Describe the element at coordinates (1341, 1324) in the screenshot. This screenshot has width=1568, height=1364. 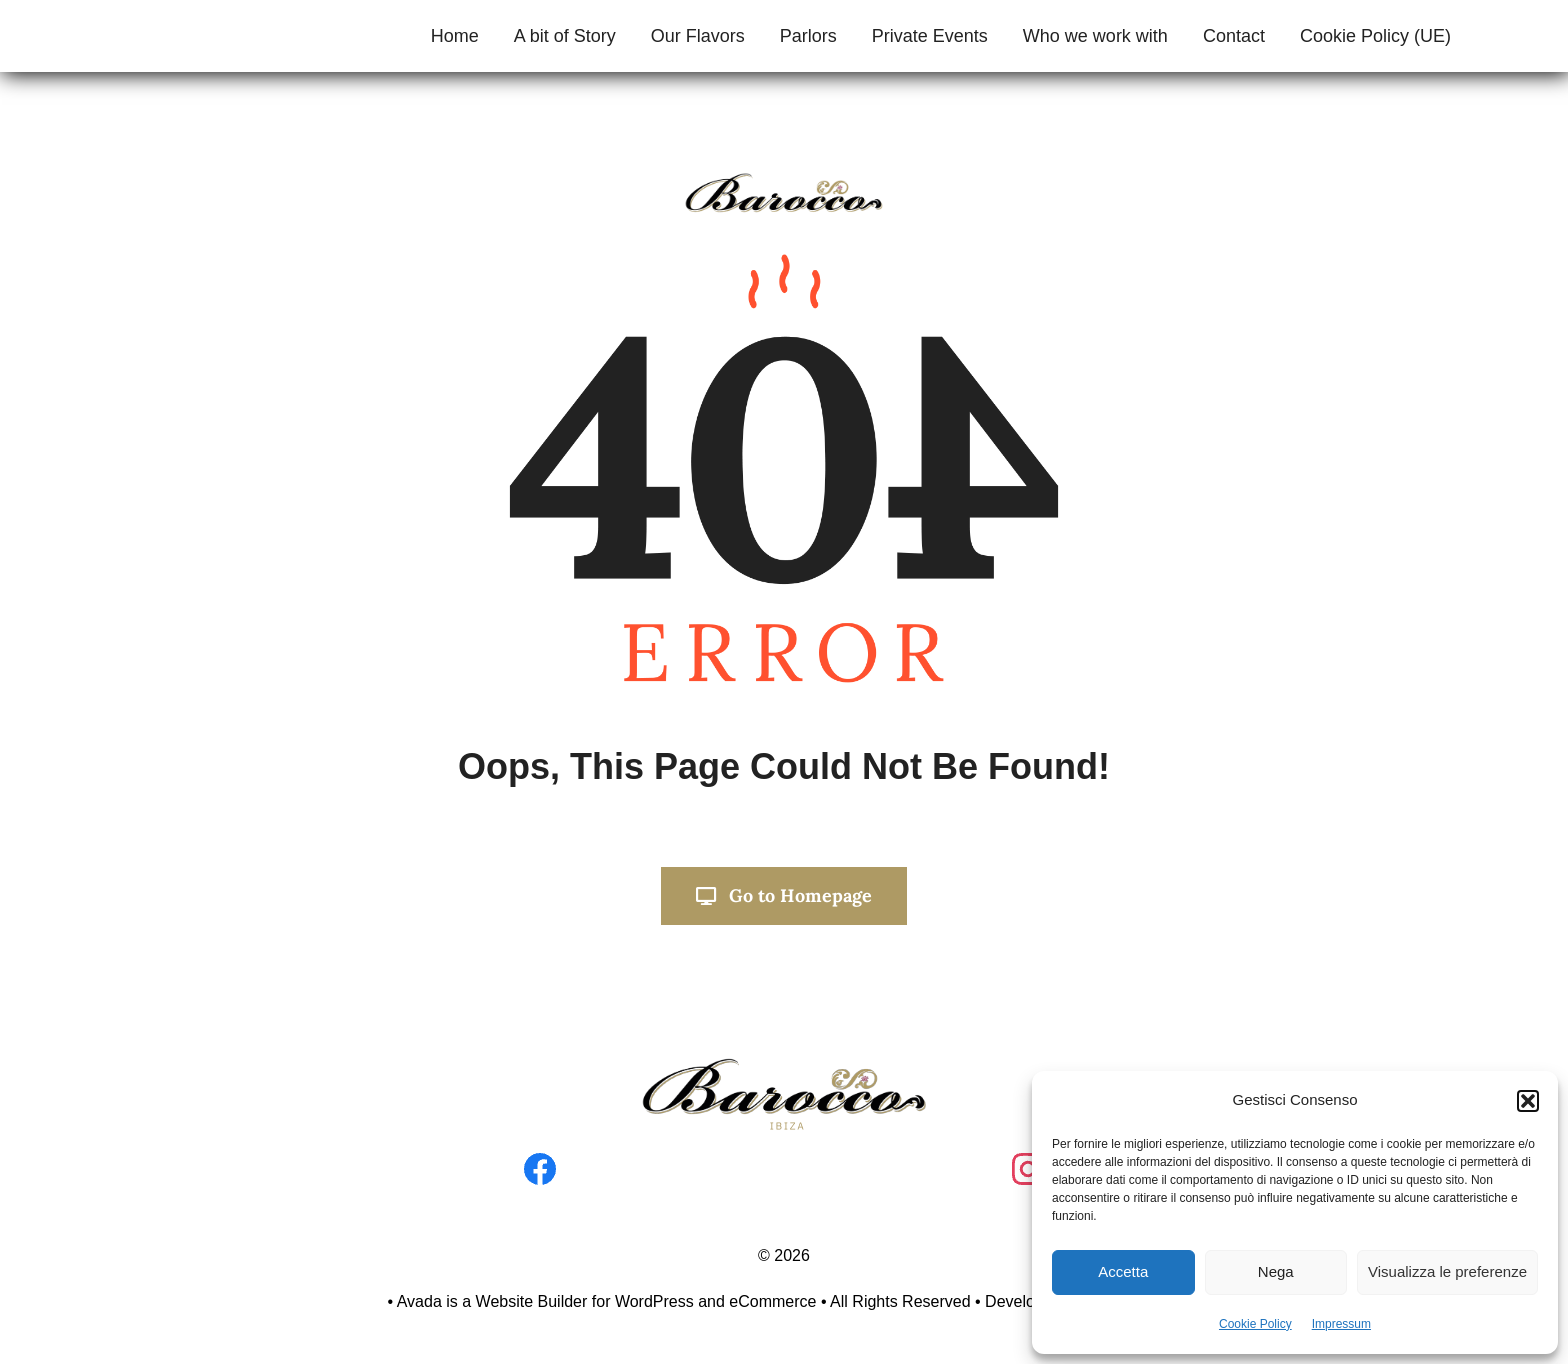
I see `Impressum` at that location.